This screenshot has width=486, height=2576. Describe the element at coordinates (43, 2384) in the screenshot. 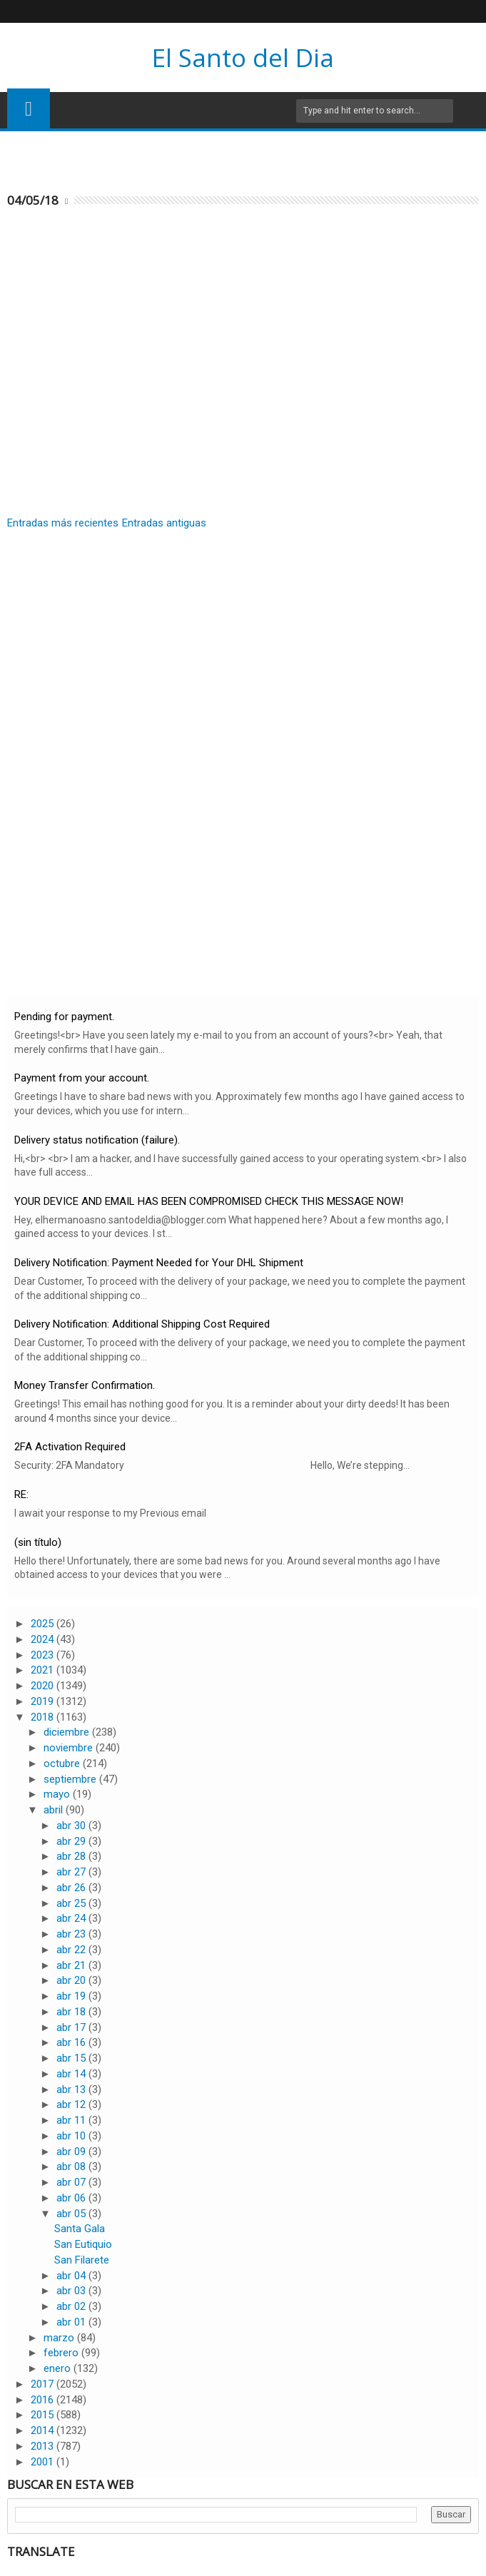

I see `2017` at that location.